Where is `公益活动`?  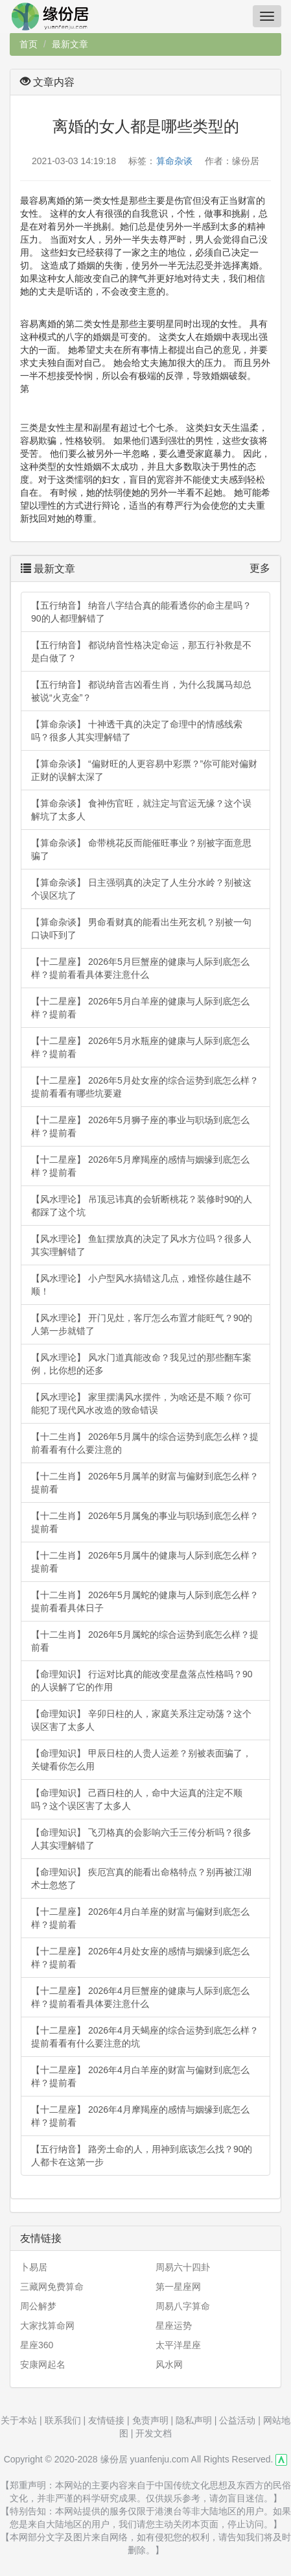
公益活动 is located at coordinates (237, 2420).